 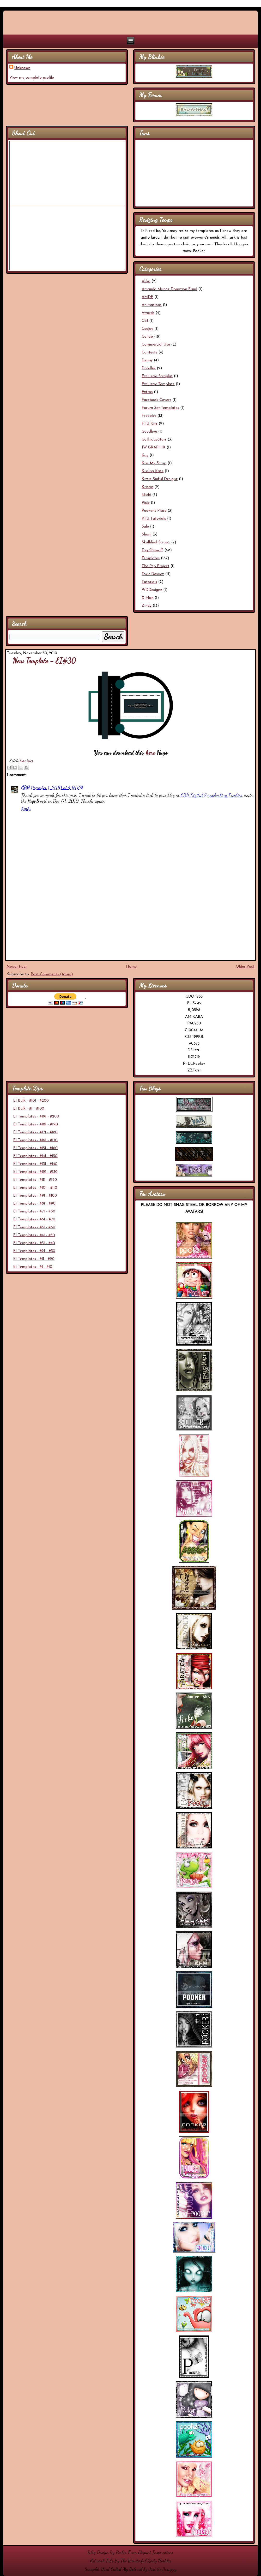 I want to click on Shani, so click(x=146, y=534).